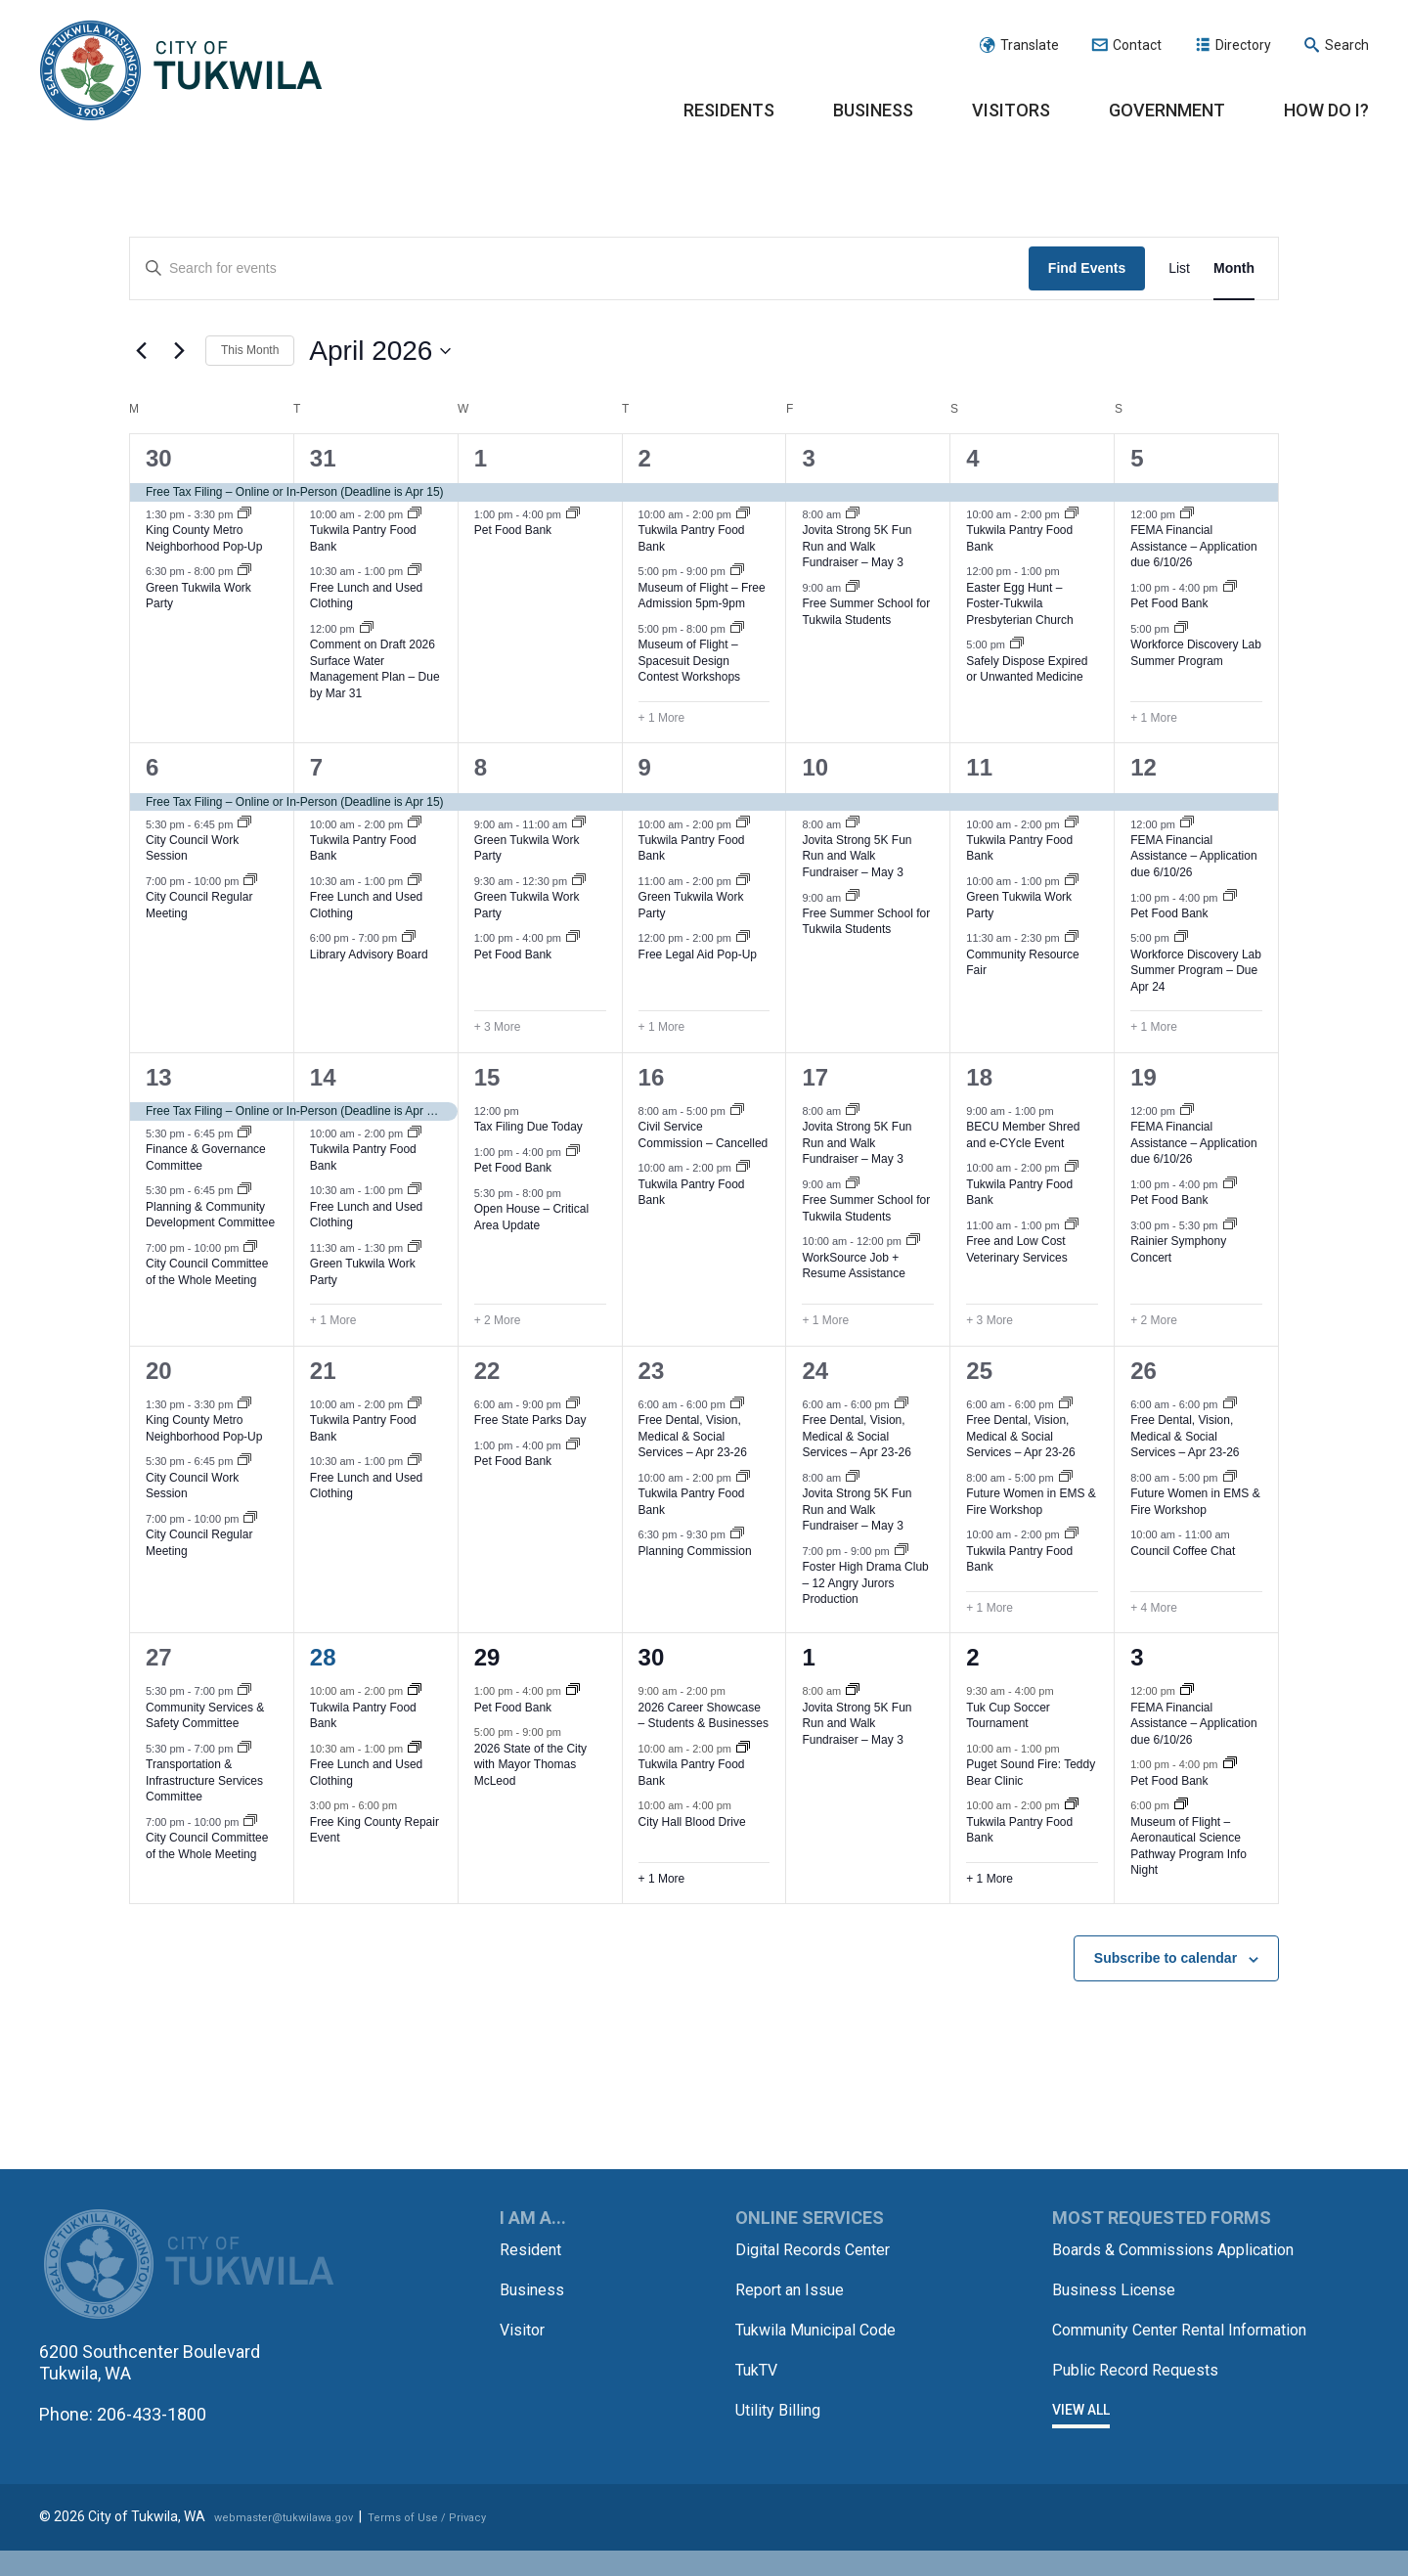 The image size is (1408, 2576). What do you see at coordinates (661, 718) in the screenshot?
I see `+ 1 More [+ 1 More for April 2, 2026]` at bounding box center [661, 718].